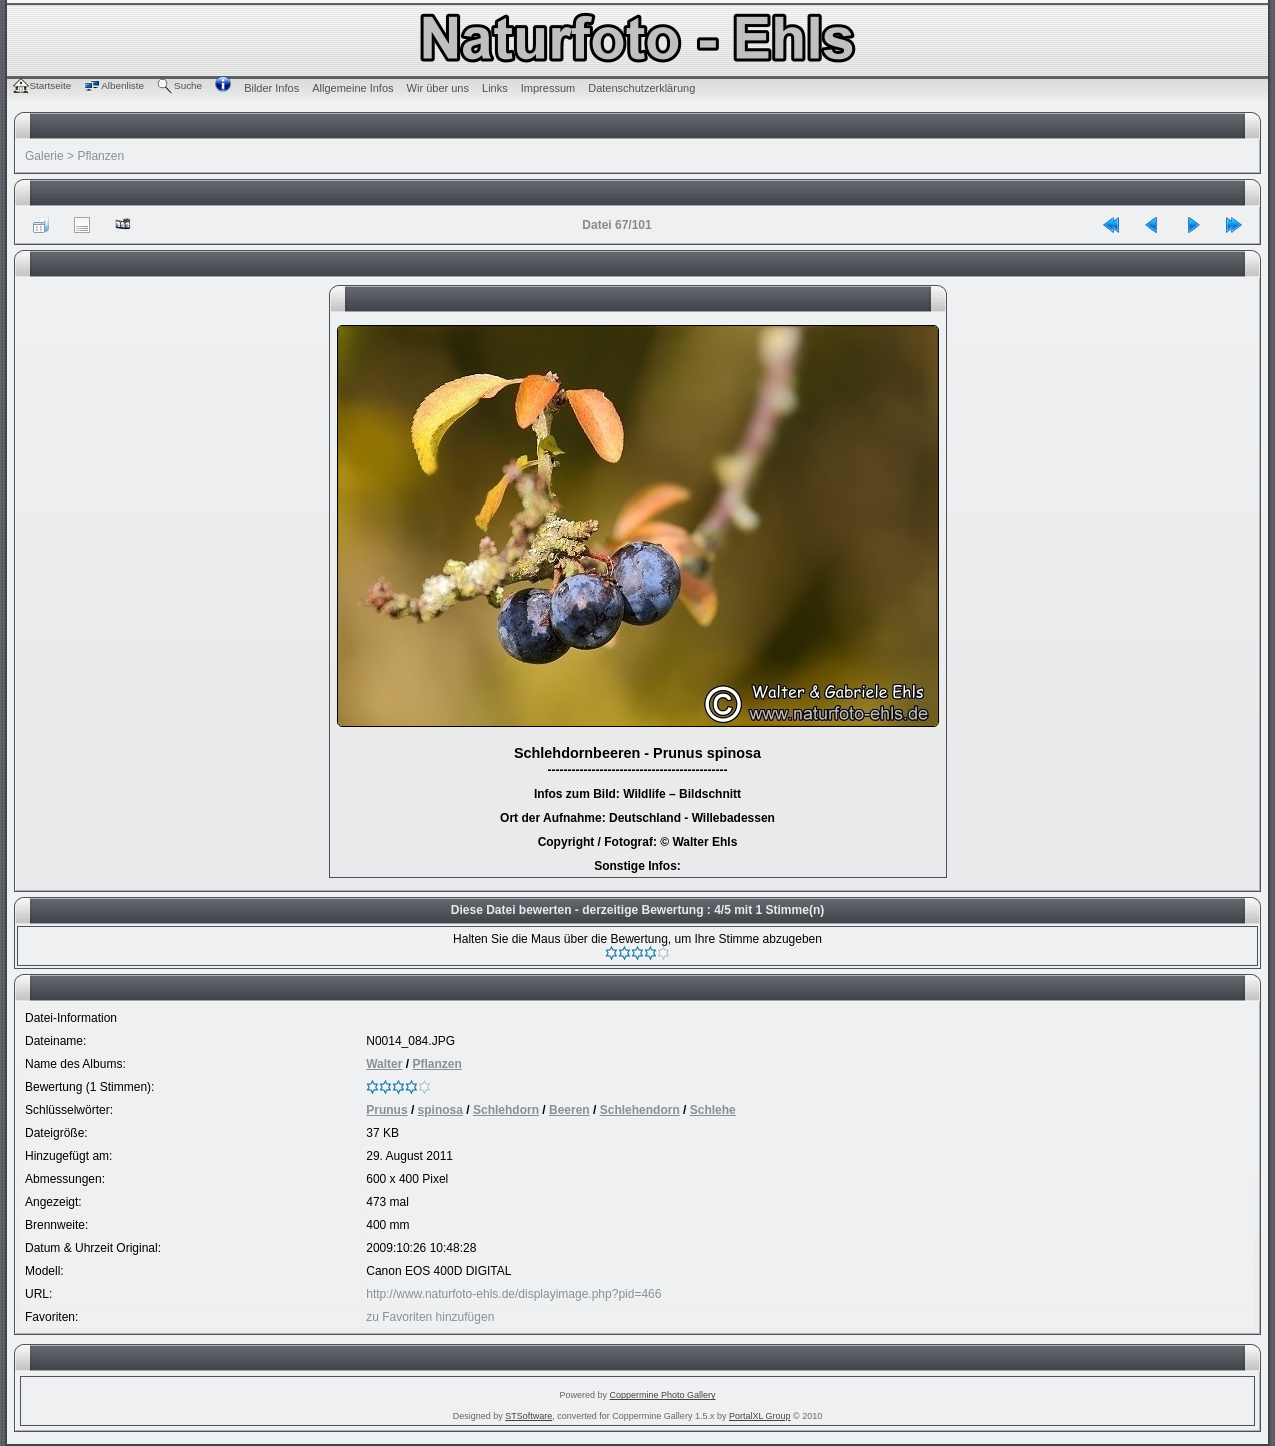 The height and width of the screenshot is (1446, 1275). What do you see at coordinates (640, 1110) in the screenshot?
I see `Schlehendorn` at bounding box center [640, 1110].